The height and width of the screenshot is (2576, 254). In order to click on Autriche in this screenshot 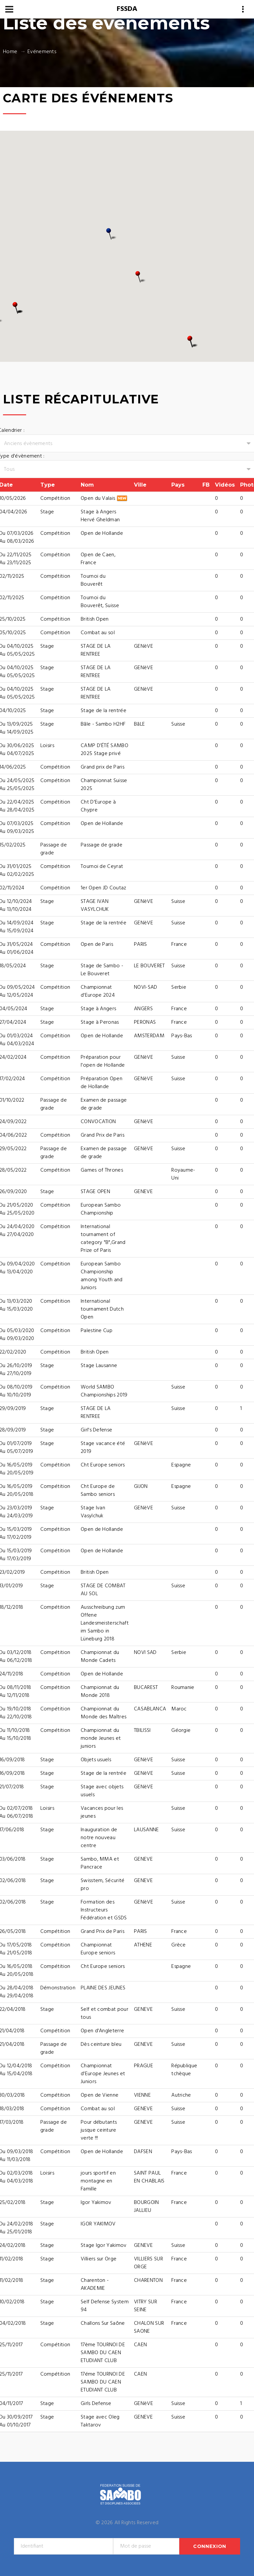, I will do `click(181, 2095)`.